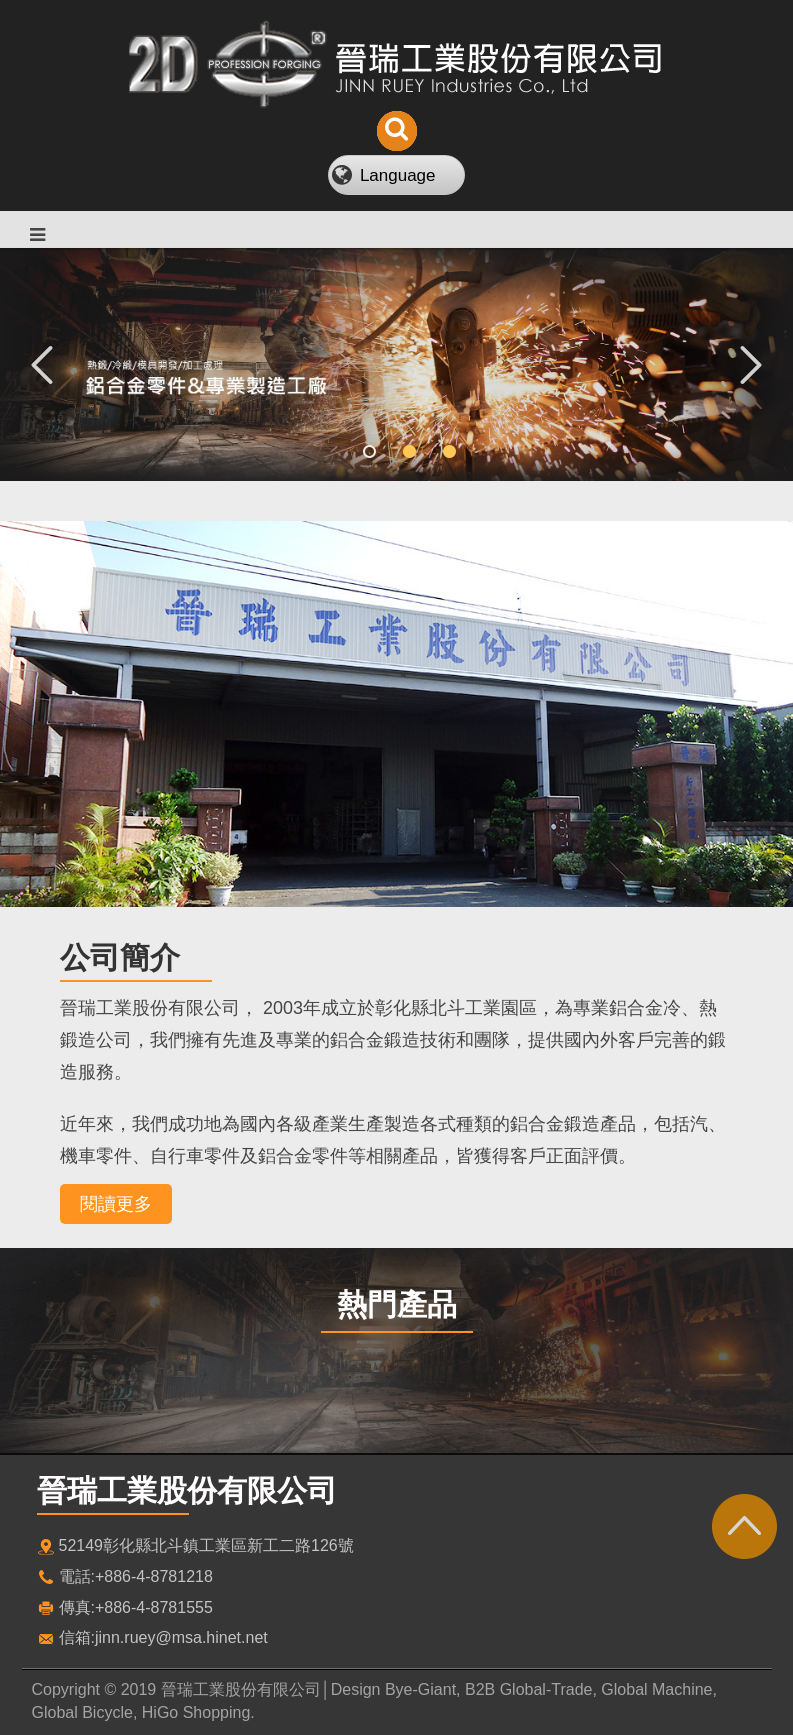 This screenshot has width=793, height=1735. What do you see at coordinates (357, 452) in the screenshot?
I see `1 [tab]` at bounding box center [357, 452].